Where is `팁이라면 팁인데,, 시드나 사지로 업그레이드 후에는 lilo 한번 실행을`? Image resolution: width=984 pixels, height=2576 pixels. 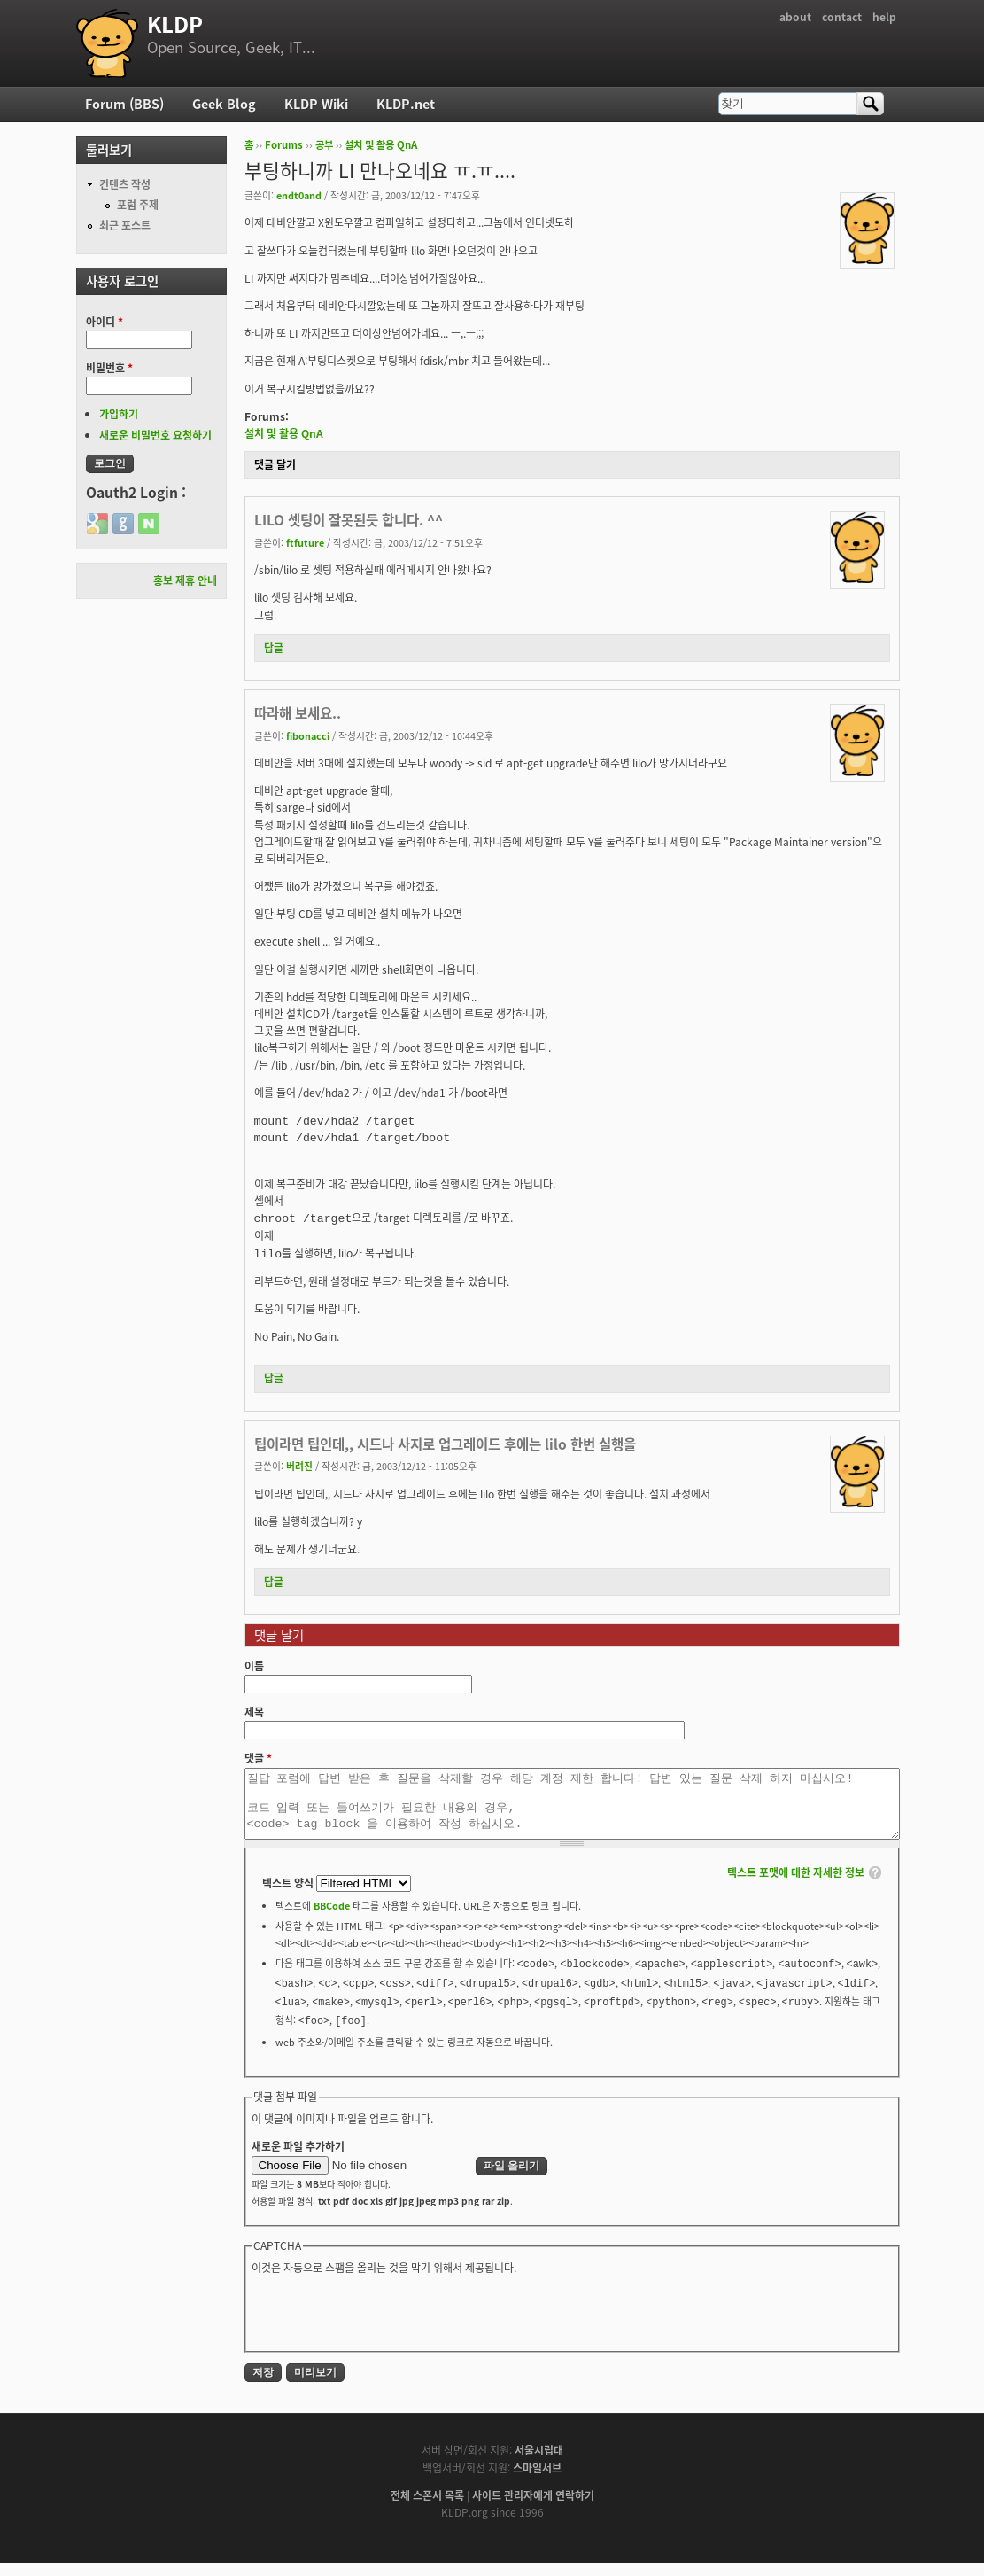 팁이라면 팁인데,, 시드나 사지로 업그레이드 후에는 lilo 한번 실행을 is located at coordinates (445, 1444).